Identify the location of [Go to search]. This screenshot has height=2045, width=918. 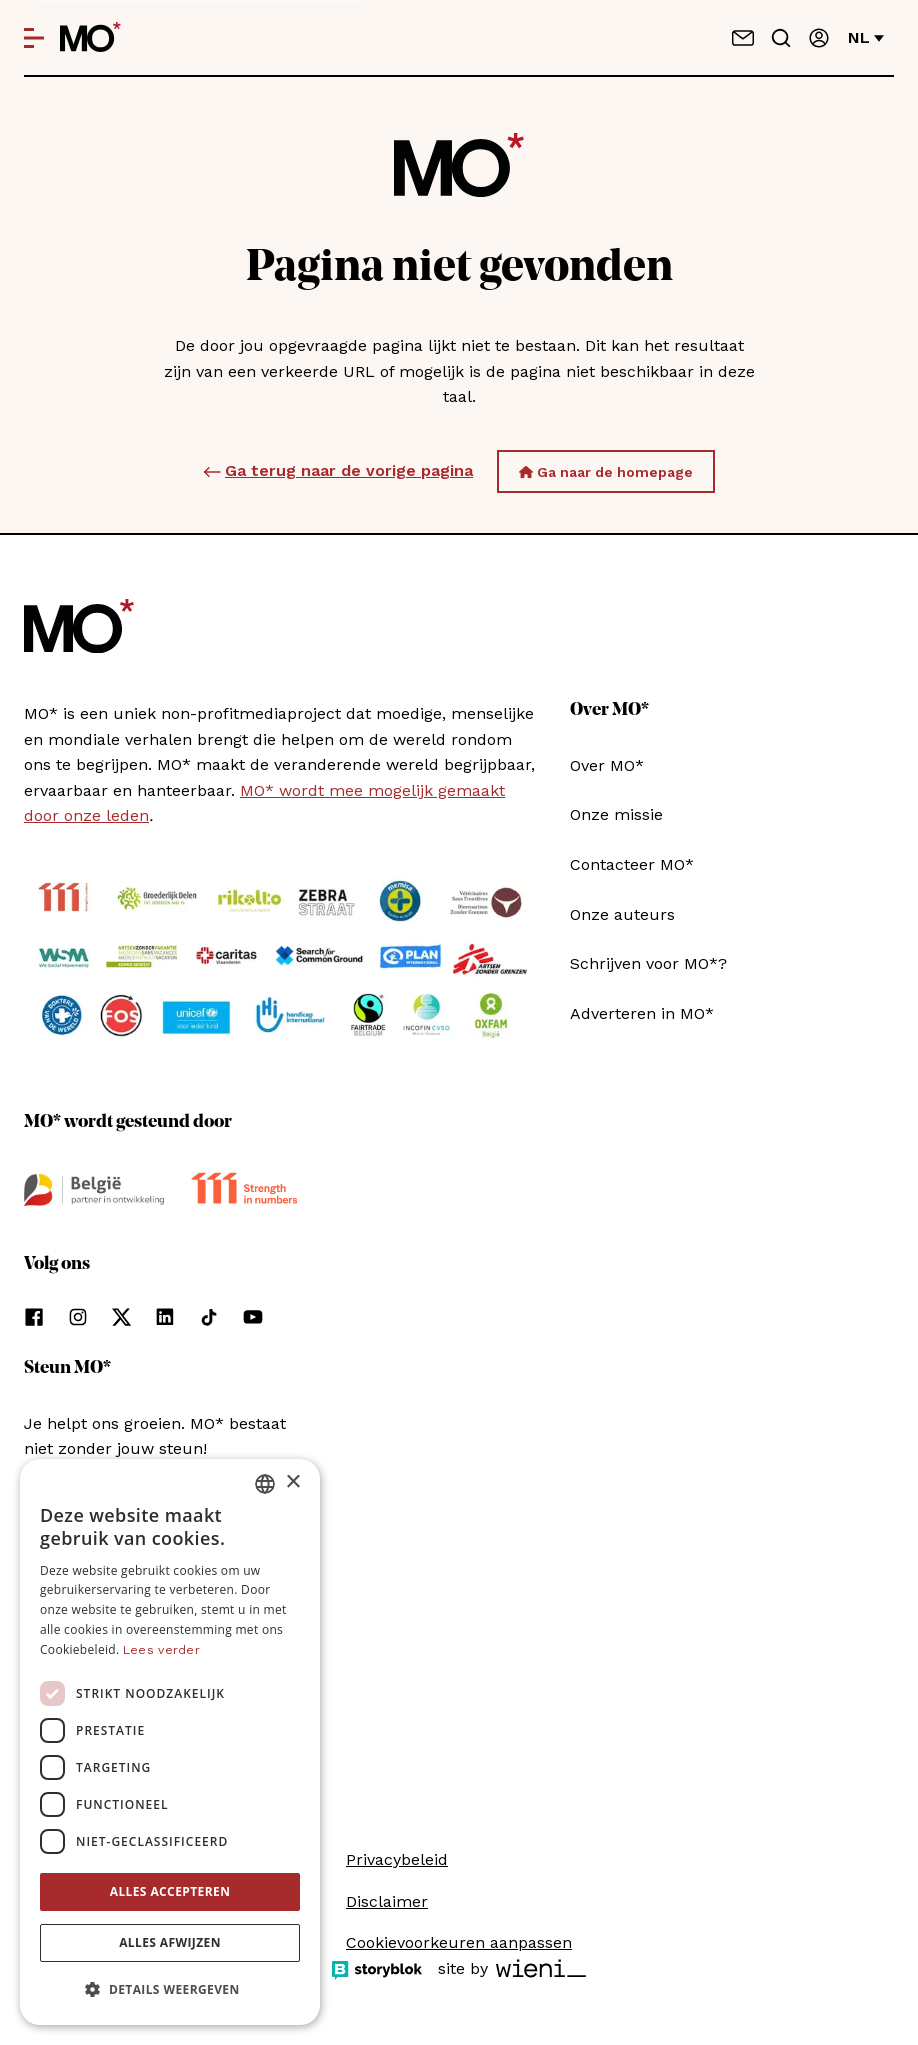
(781, 38).